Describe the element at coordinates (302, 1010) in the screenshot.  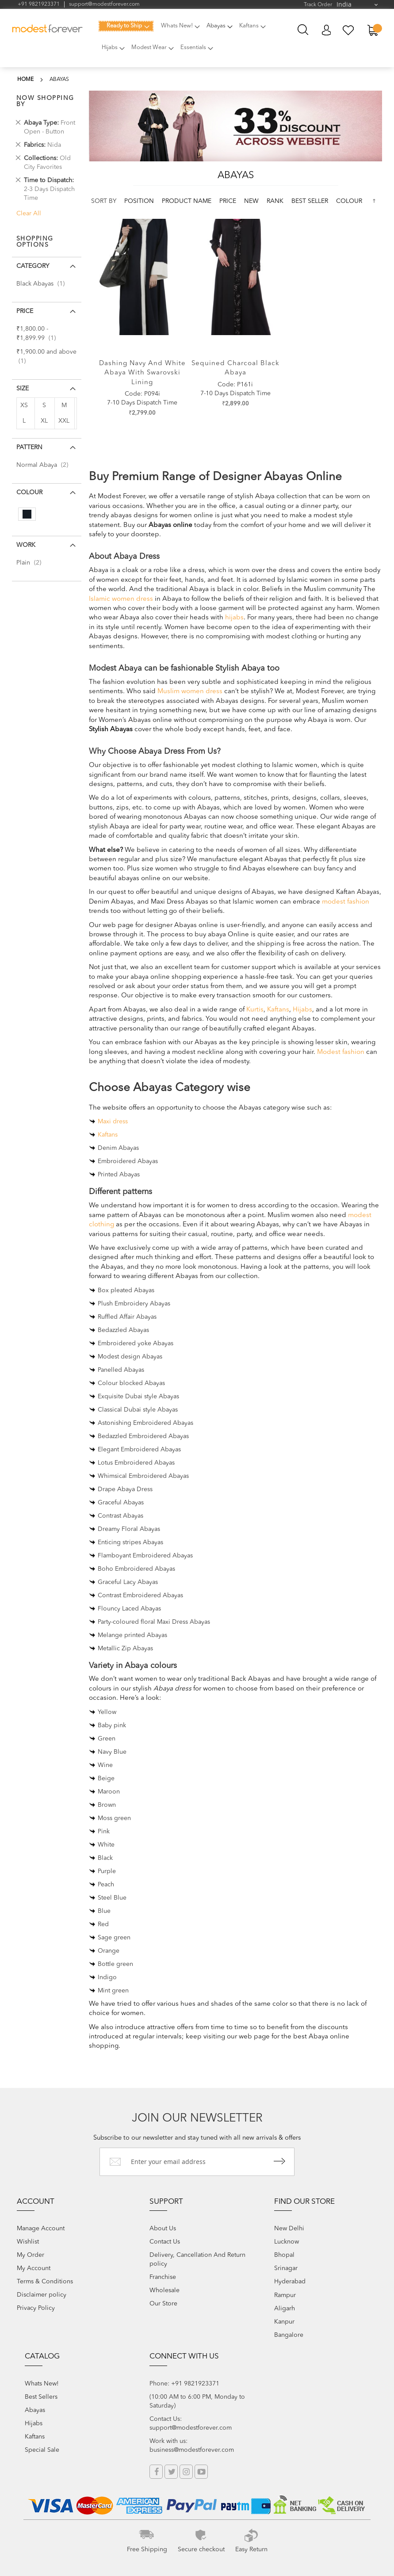
I see `Hijabs` at that location.